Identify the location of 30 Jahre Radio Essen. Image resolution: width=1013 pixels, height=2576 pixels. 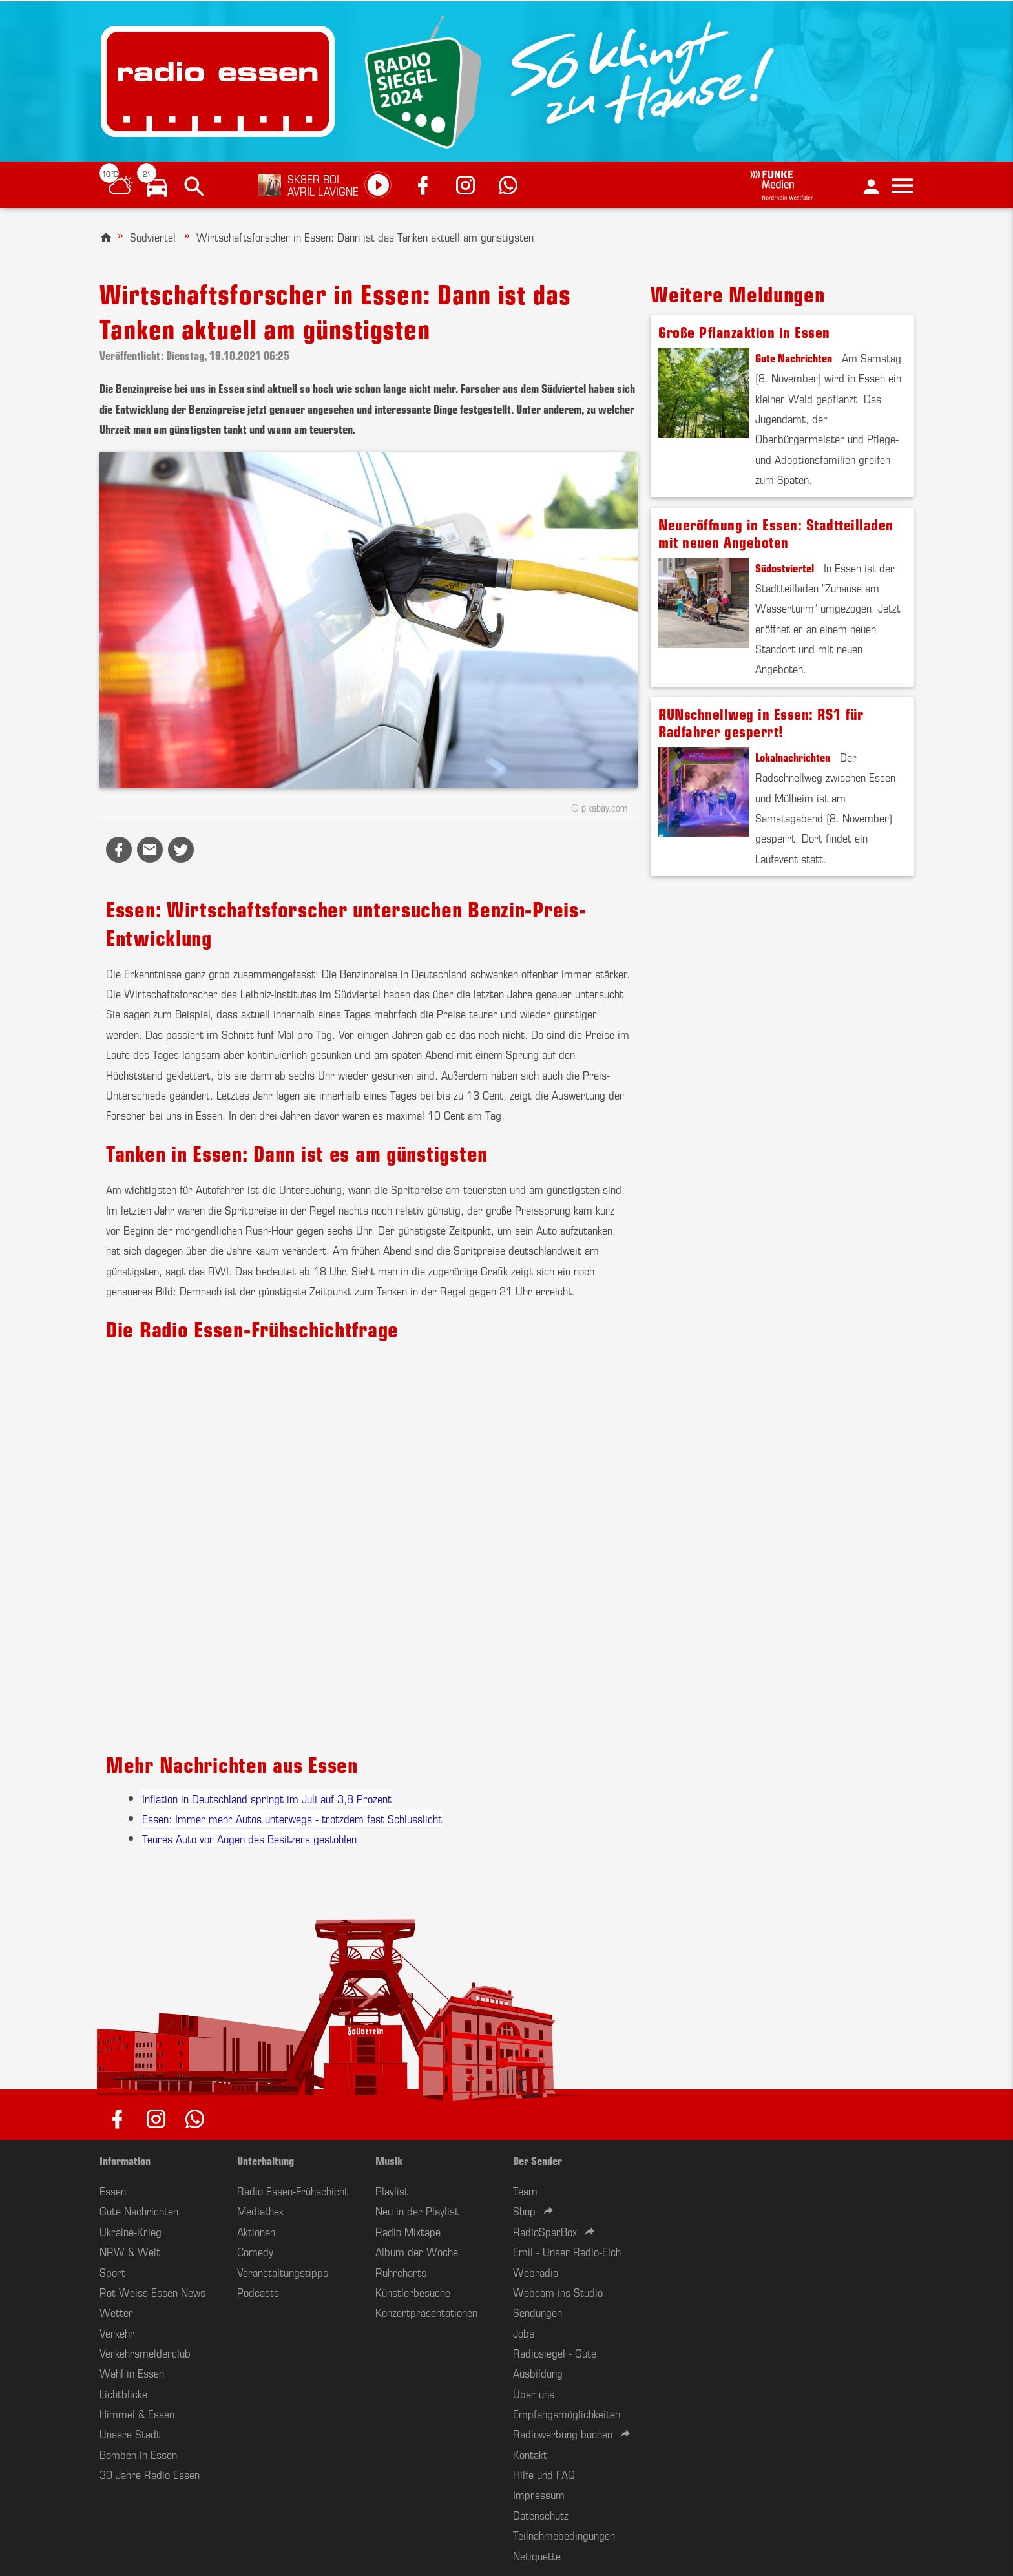
(149, 2474).